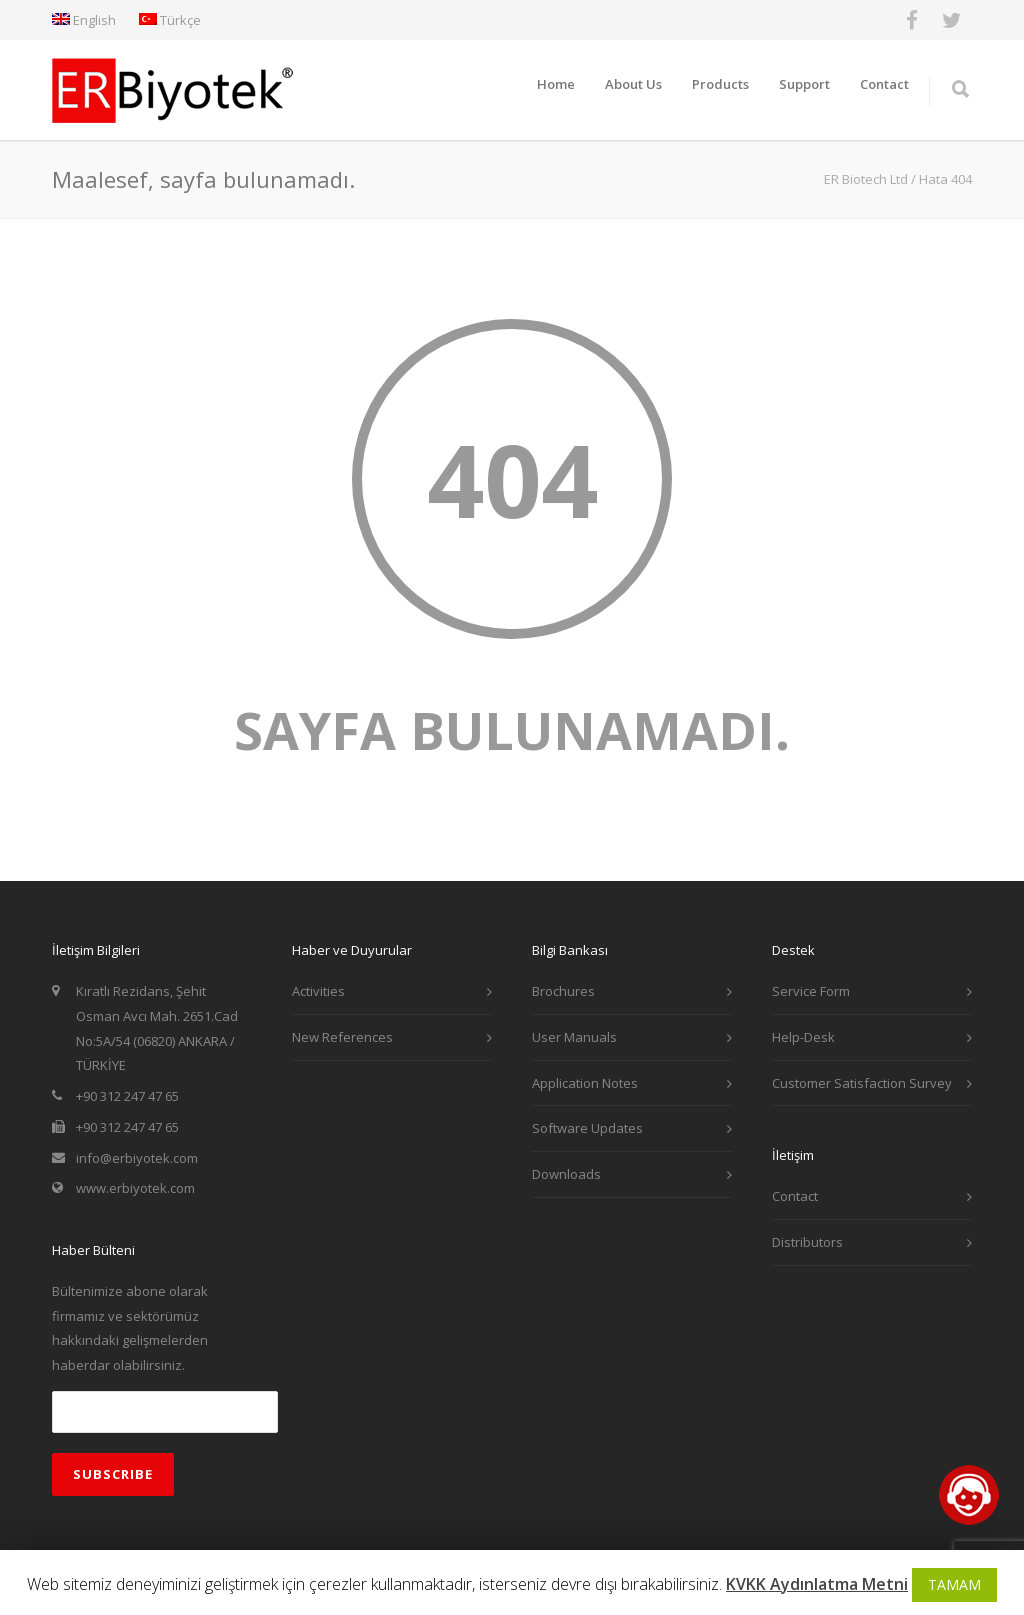 Image resolution: width=1024 pixels, height=1615 pixels. I want to click on Home, so click(556, 84).